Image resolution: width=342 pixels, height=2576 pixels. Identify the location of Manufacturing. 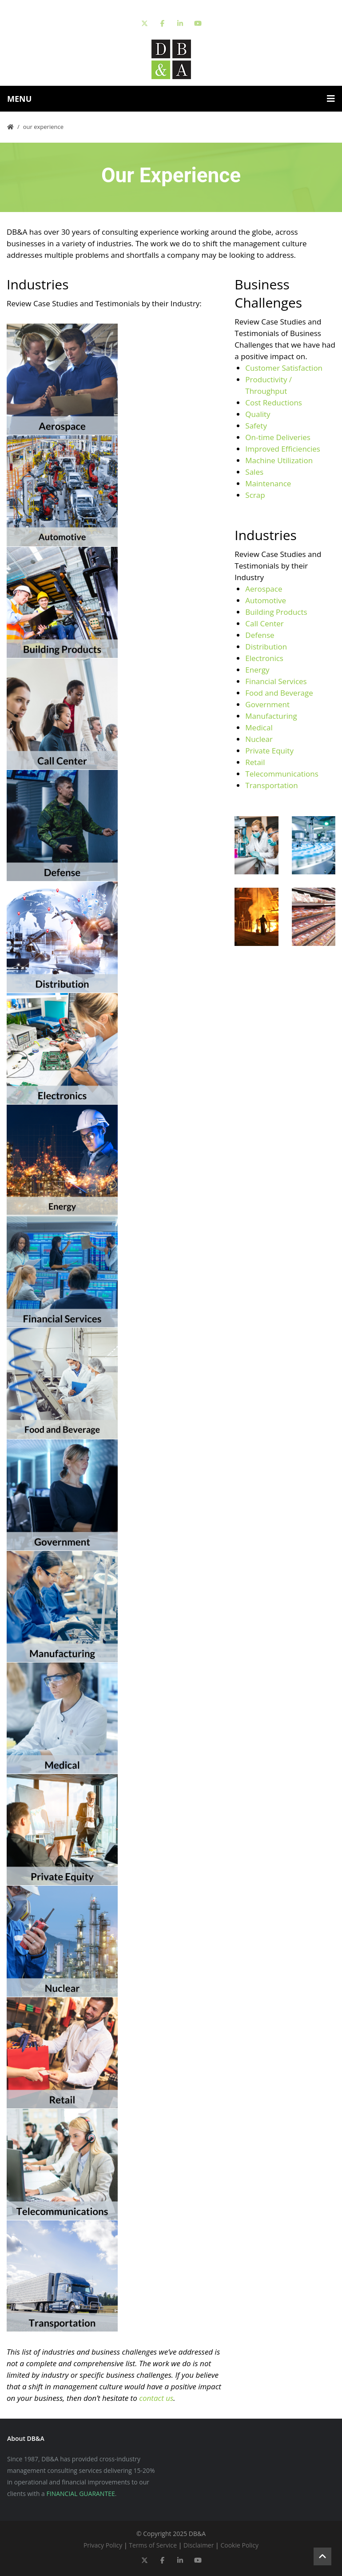
(271, 716).